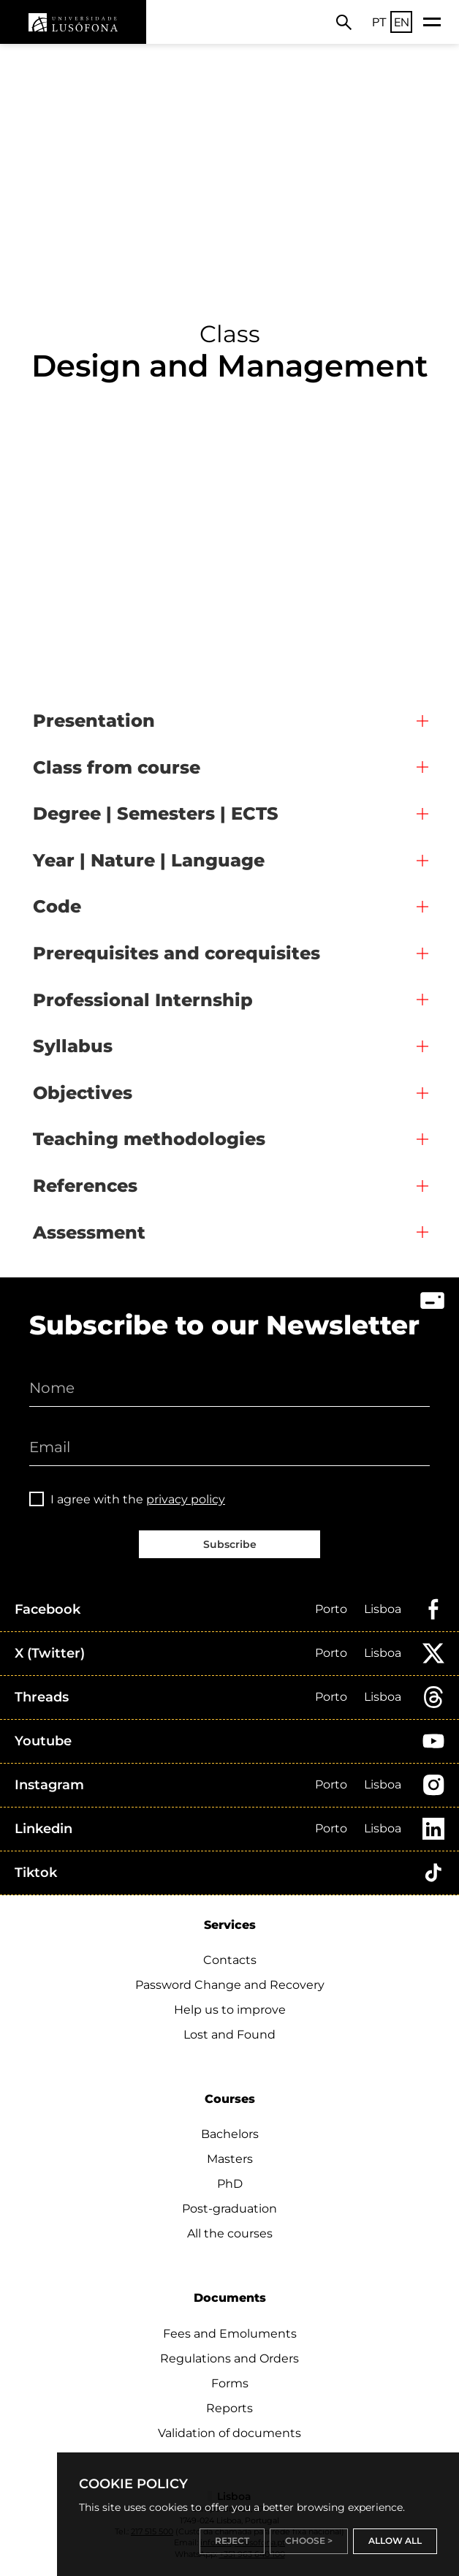 Image resolution: width=459 pixels, height=2576 pixels. Describe the element at coordinates (155, 813) in the screenshot. I see `Degree | Semesters | ECTS` at that location.